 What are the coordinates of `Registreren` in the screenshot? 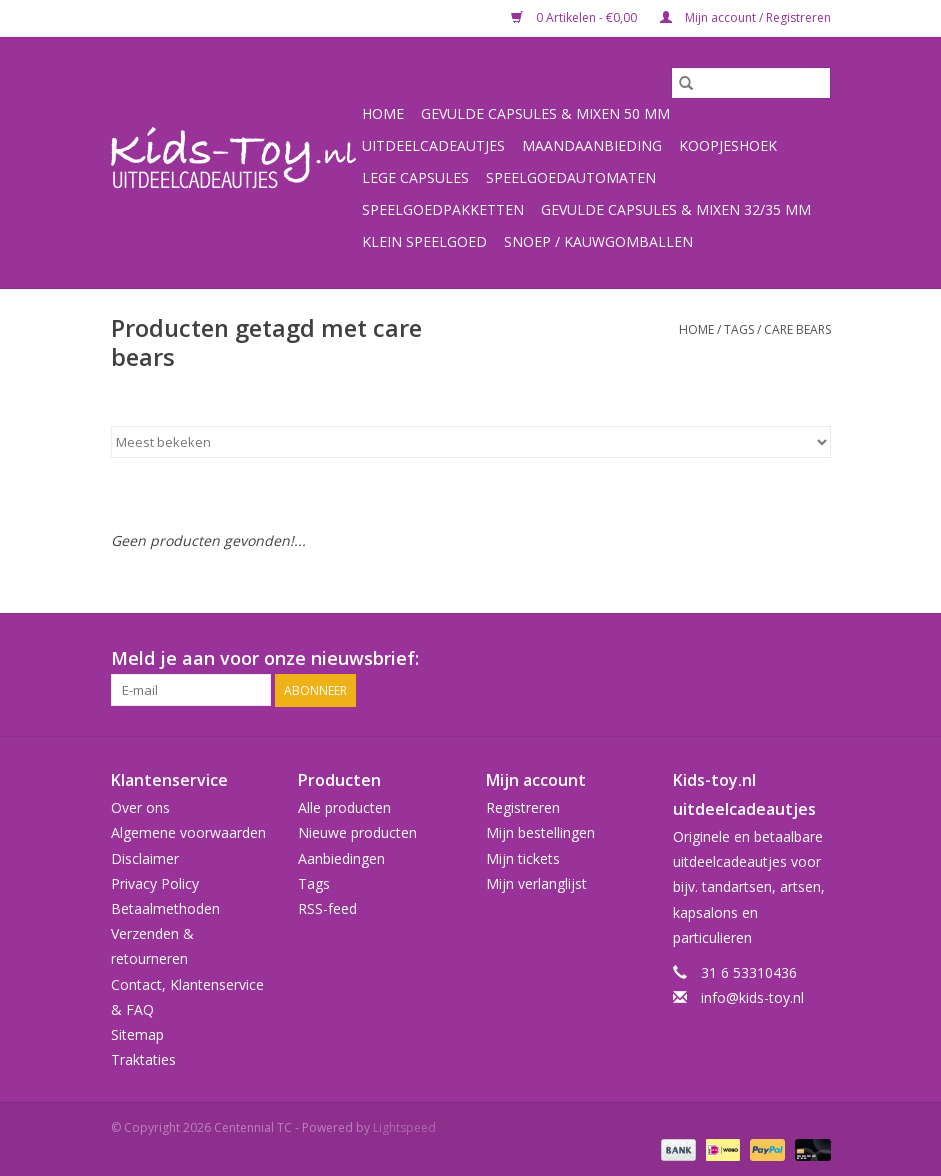 It's located at (523, 807).